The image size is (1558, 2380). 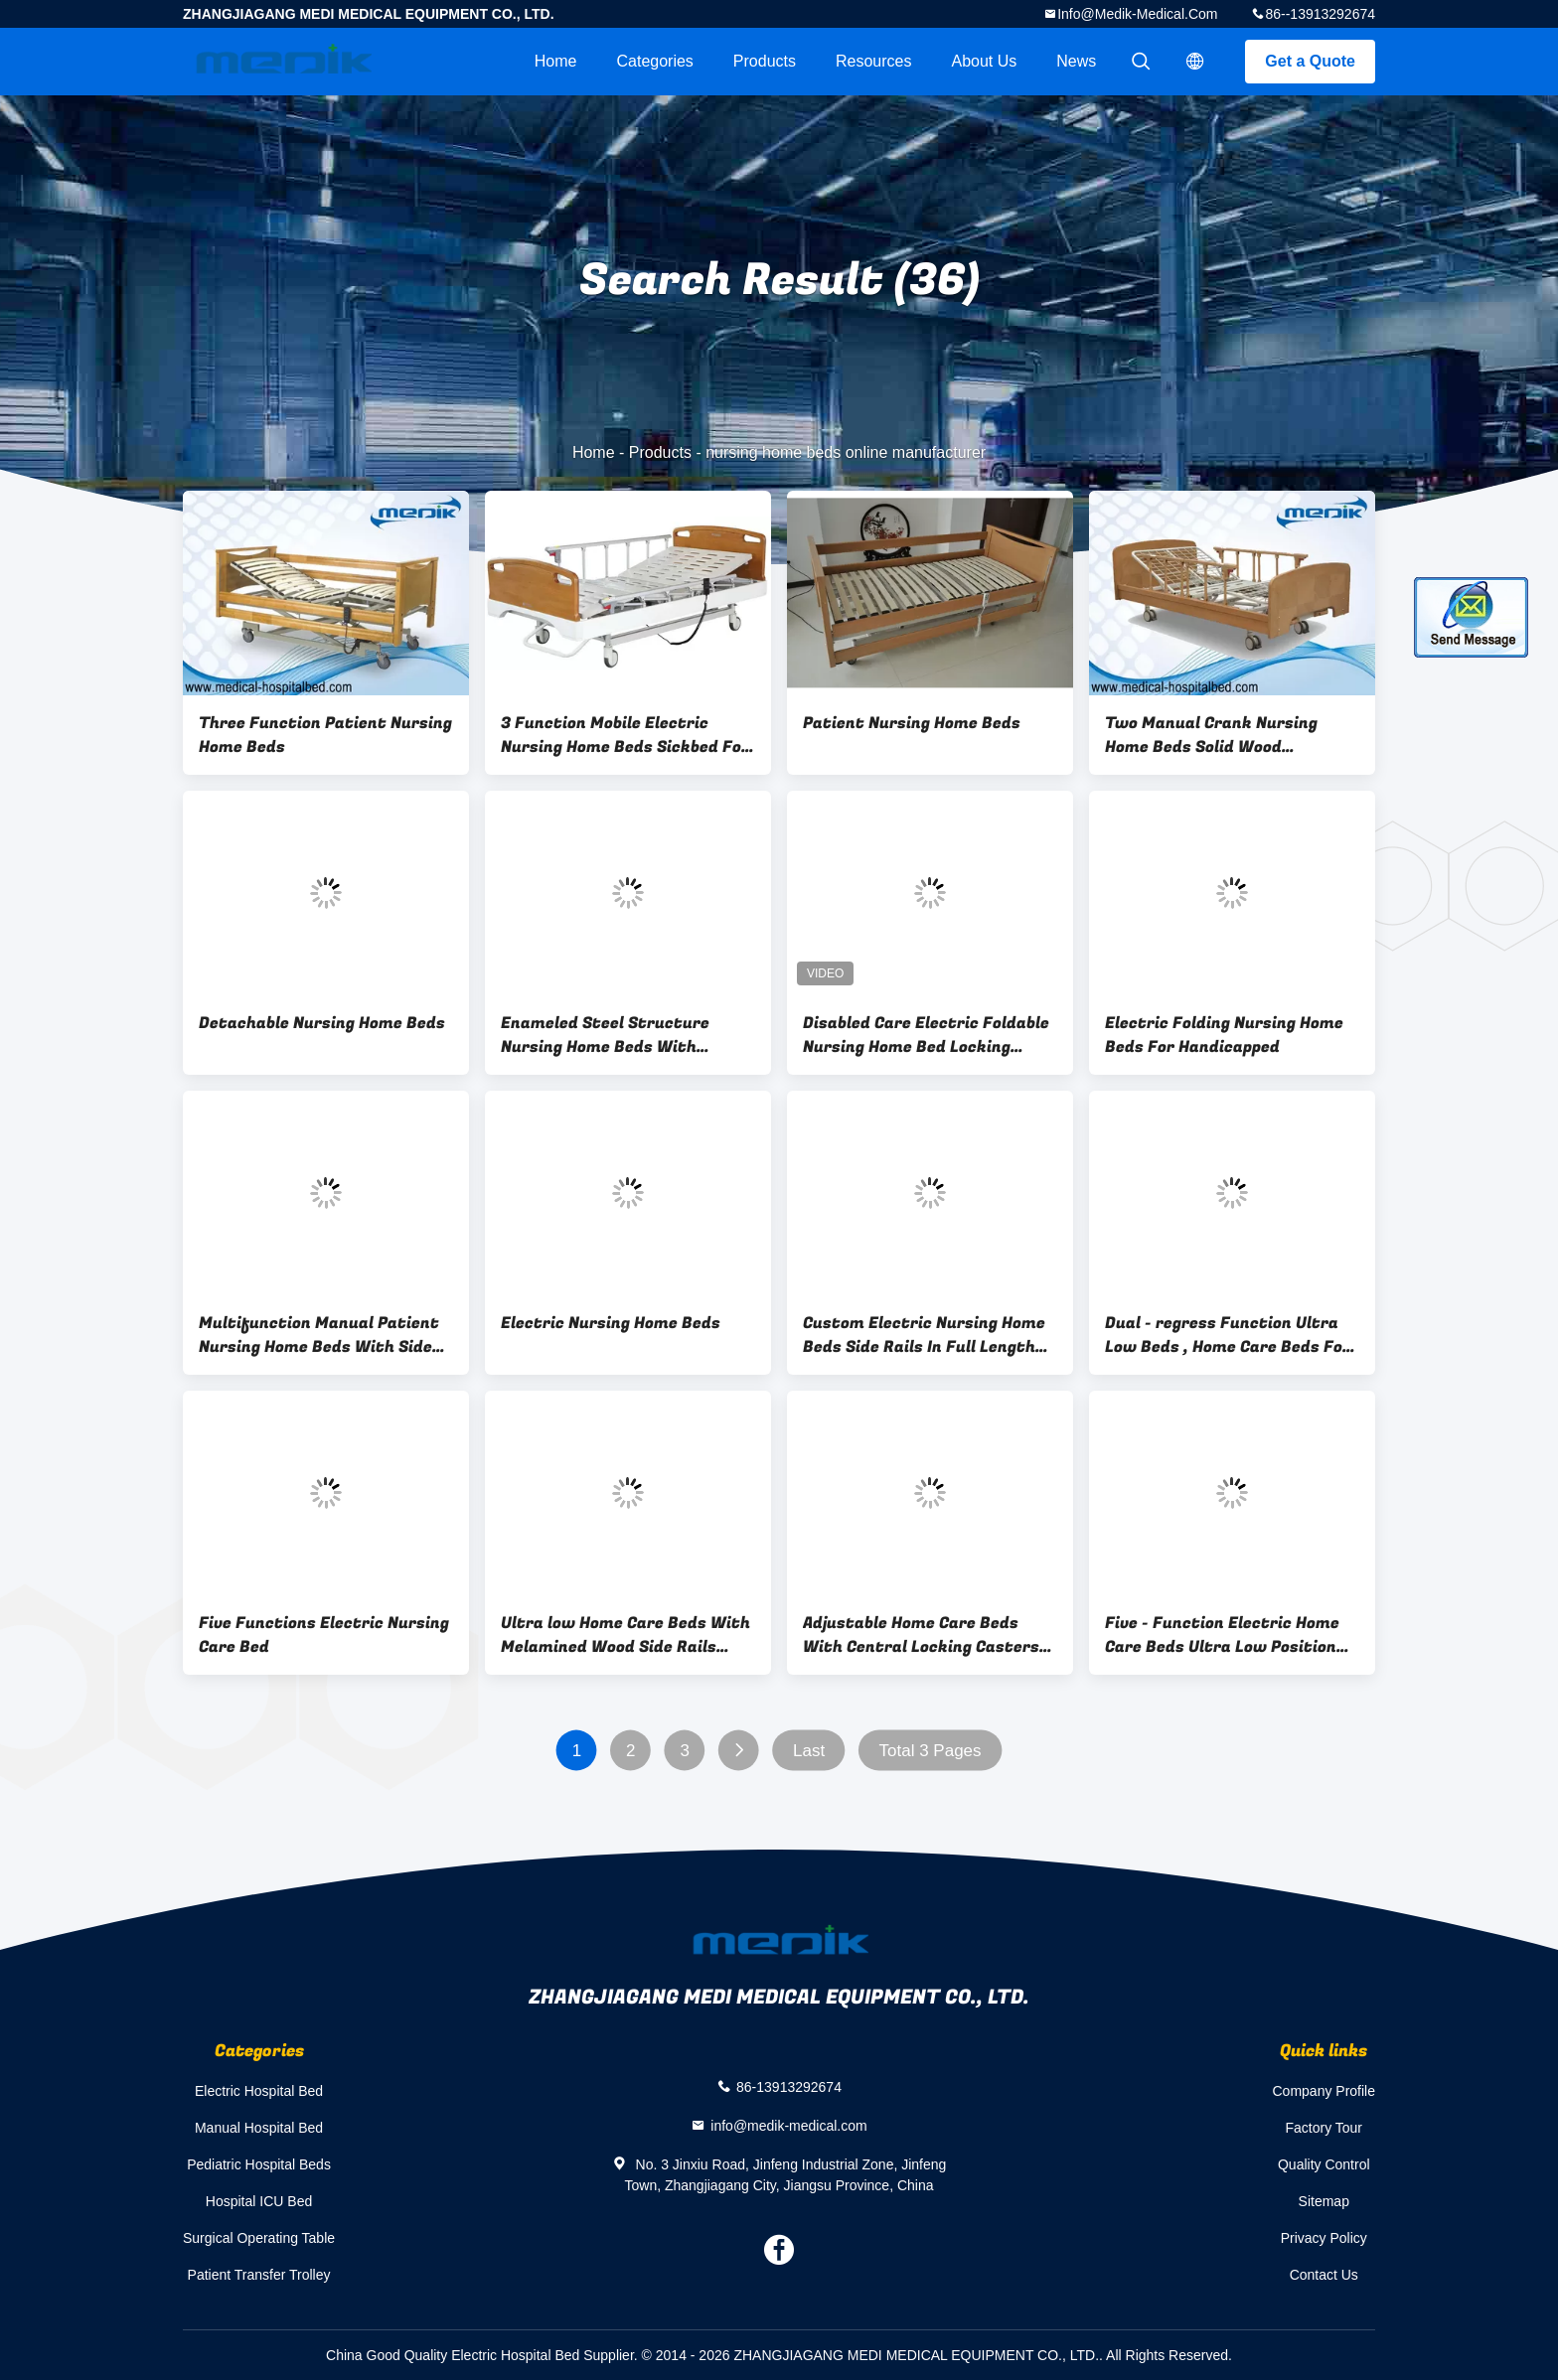 What do you see at coordinates (610, 1323) in the screenshot?
I see `Electric Nursing Home Beds` at bounding box center [610, 1323].